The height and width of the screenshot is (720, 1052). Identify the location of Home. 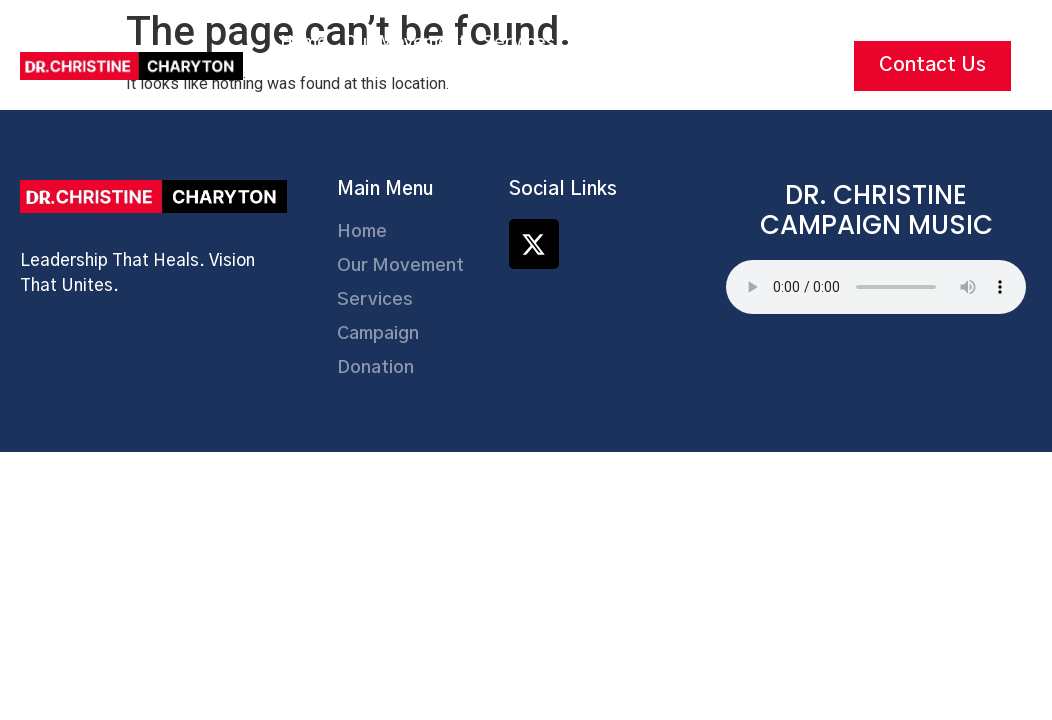
(304, 42).